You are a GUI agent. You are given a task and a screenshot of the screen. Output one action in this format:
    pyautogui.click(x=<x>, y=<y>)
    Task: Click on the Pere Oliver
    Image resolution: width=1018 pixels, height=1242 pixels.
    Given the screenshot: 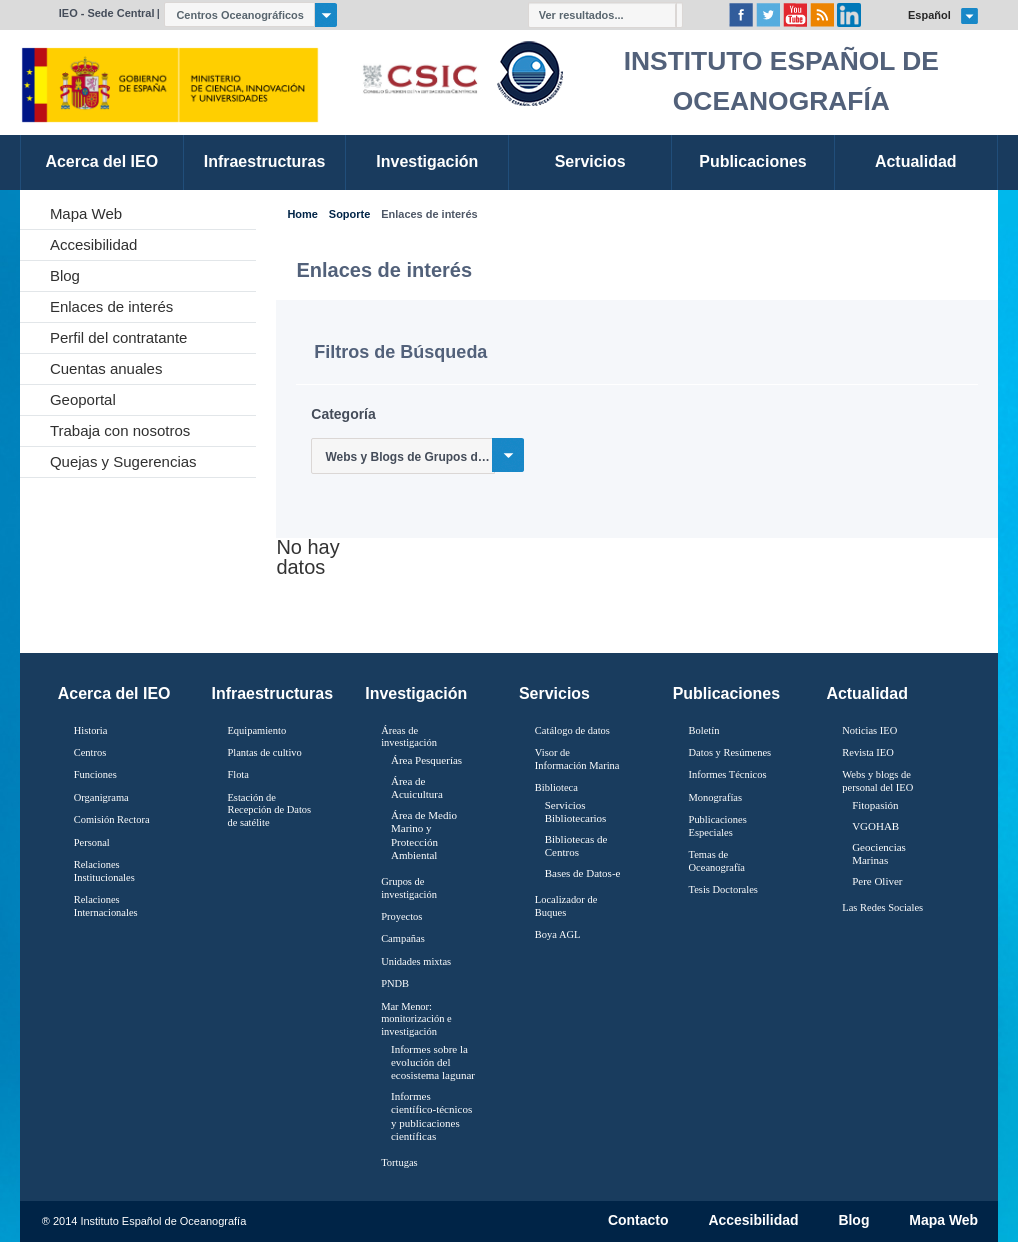 What is the action you would take?
    pyautogui.click(x=877, y=881)
    